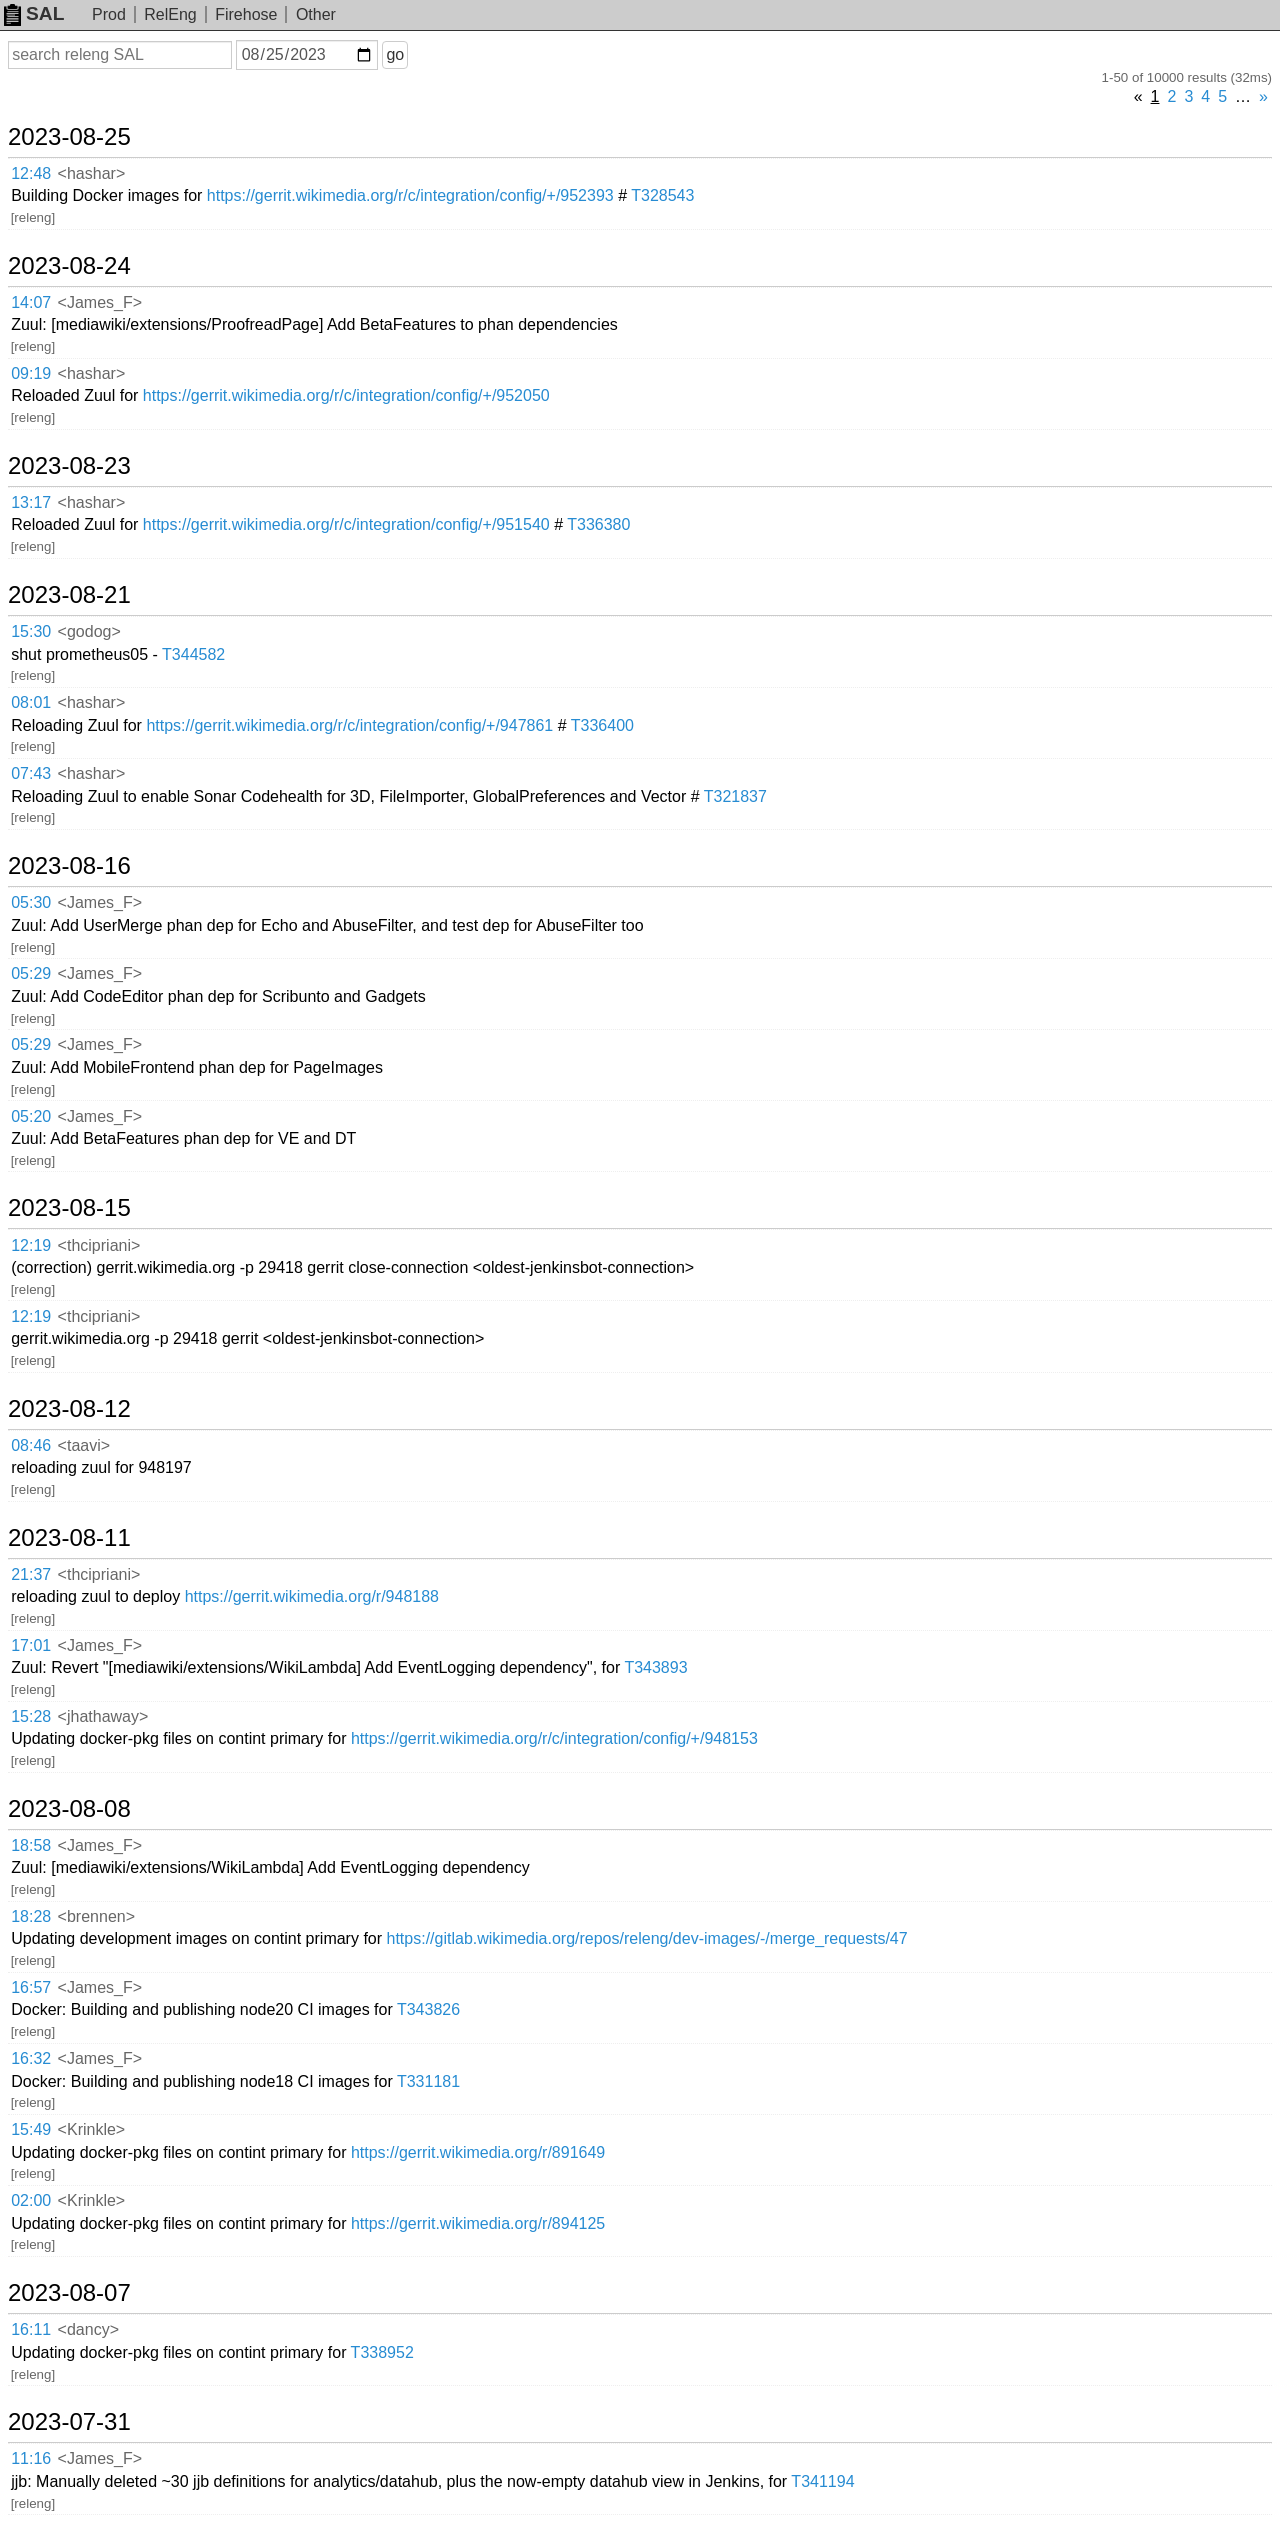 The height and width of the screenshot is (2522, 1280). I want to click on 11:16, so click(31, 2458).